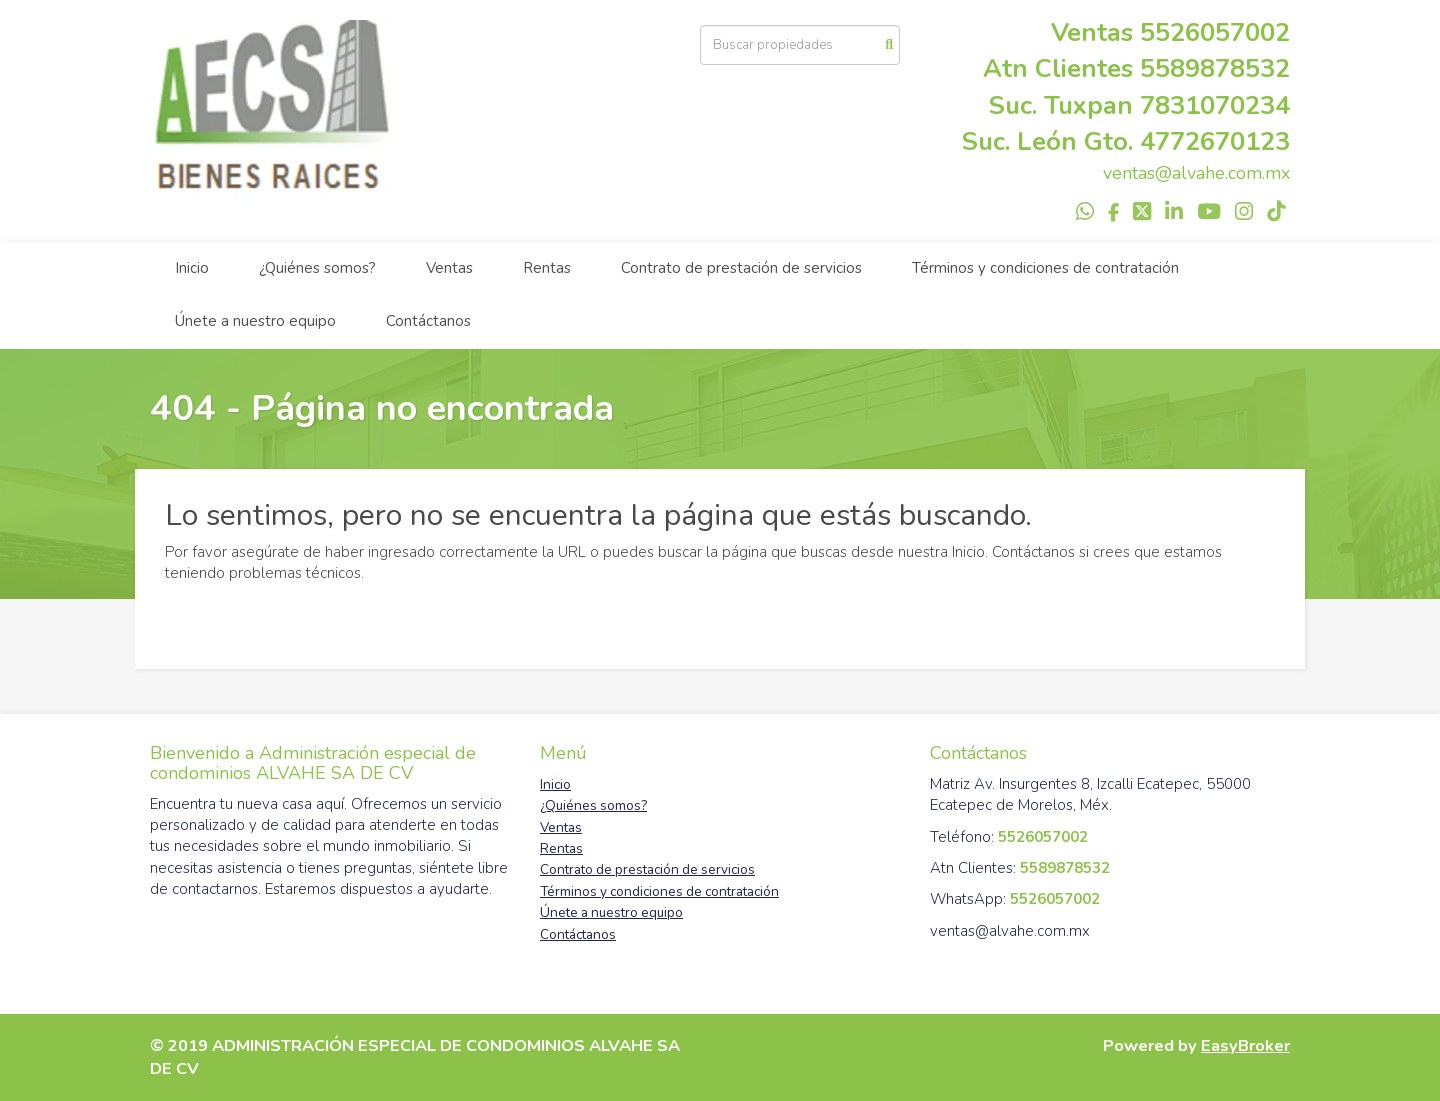  I want to click on EasyBroker, so click(1245, 1045).